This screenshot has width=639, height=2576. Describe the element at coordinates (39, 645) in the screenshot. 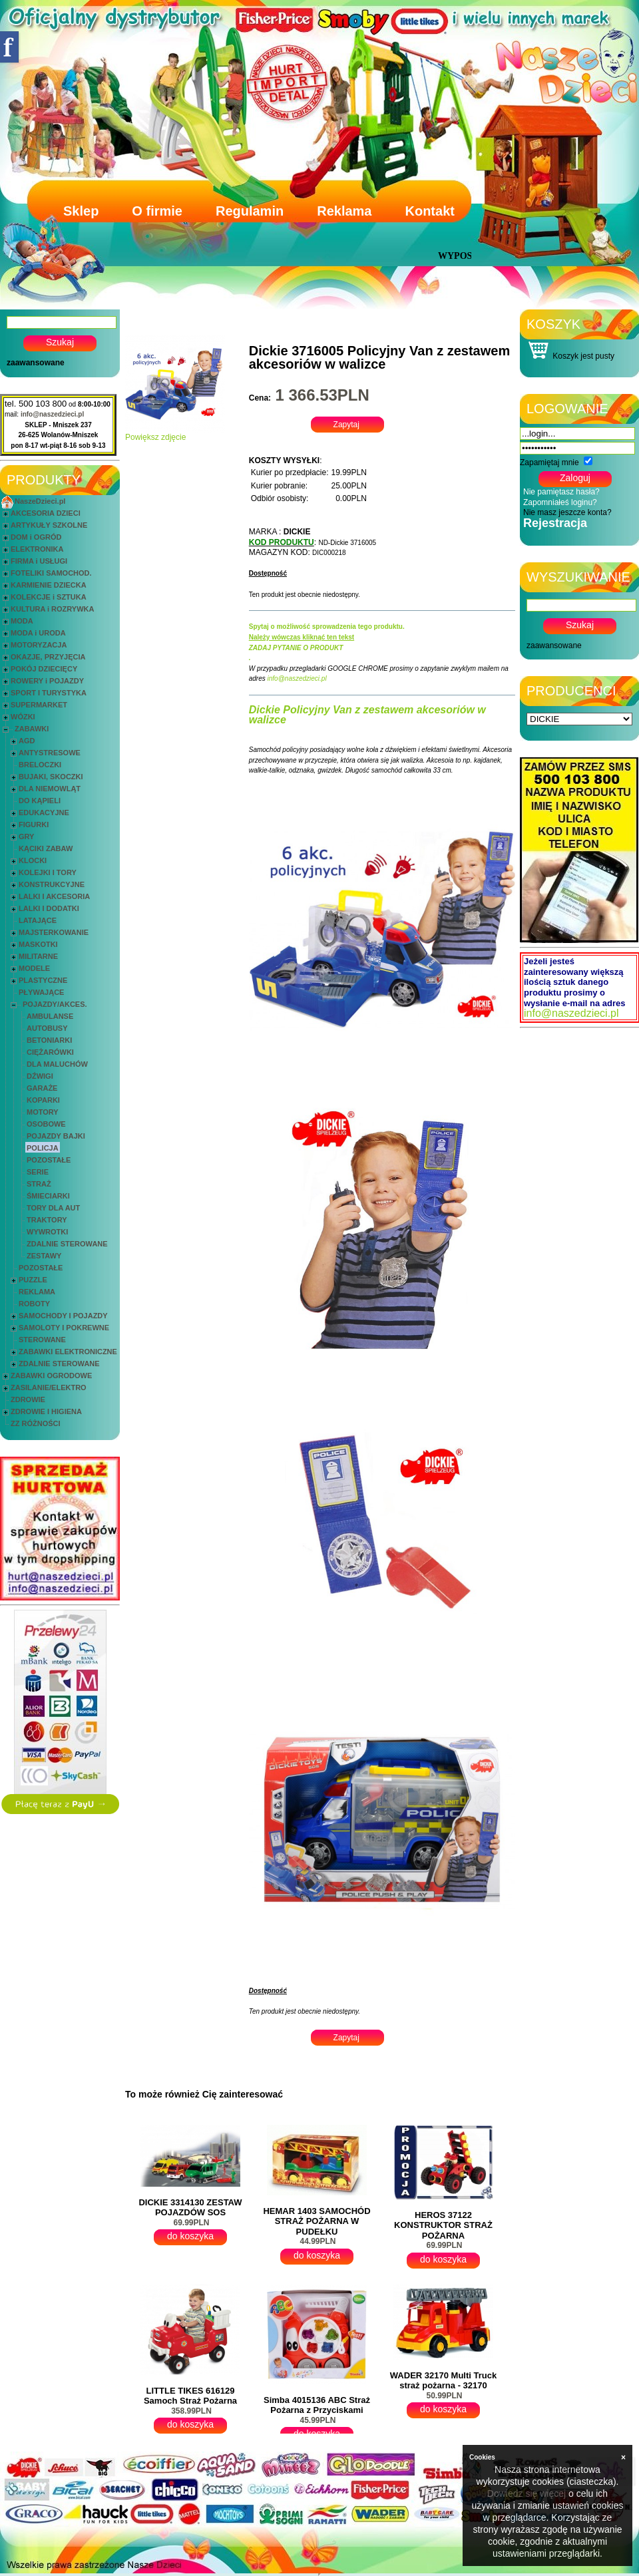

I see `MOTORYZACJA` at that location.